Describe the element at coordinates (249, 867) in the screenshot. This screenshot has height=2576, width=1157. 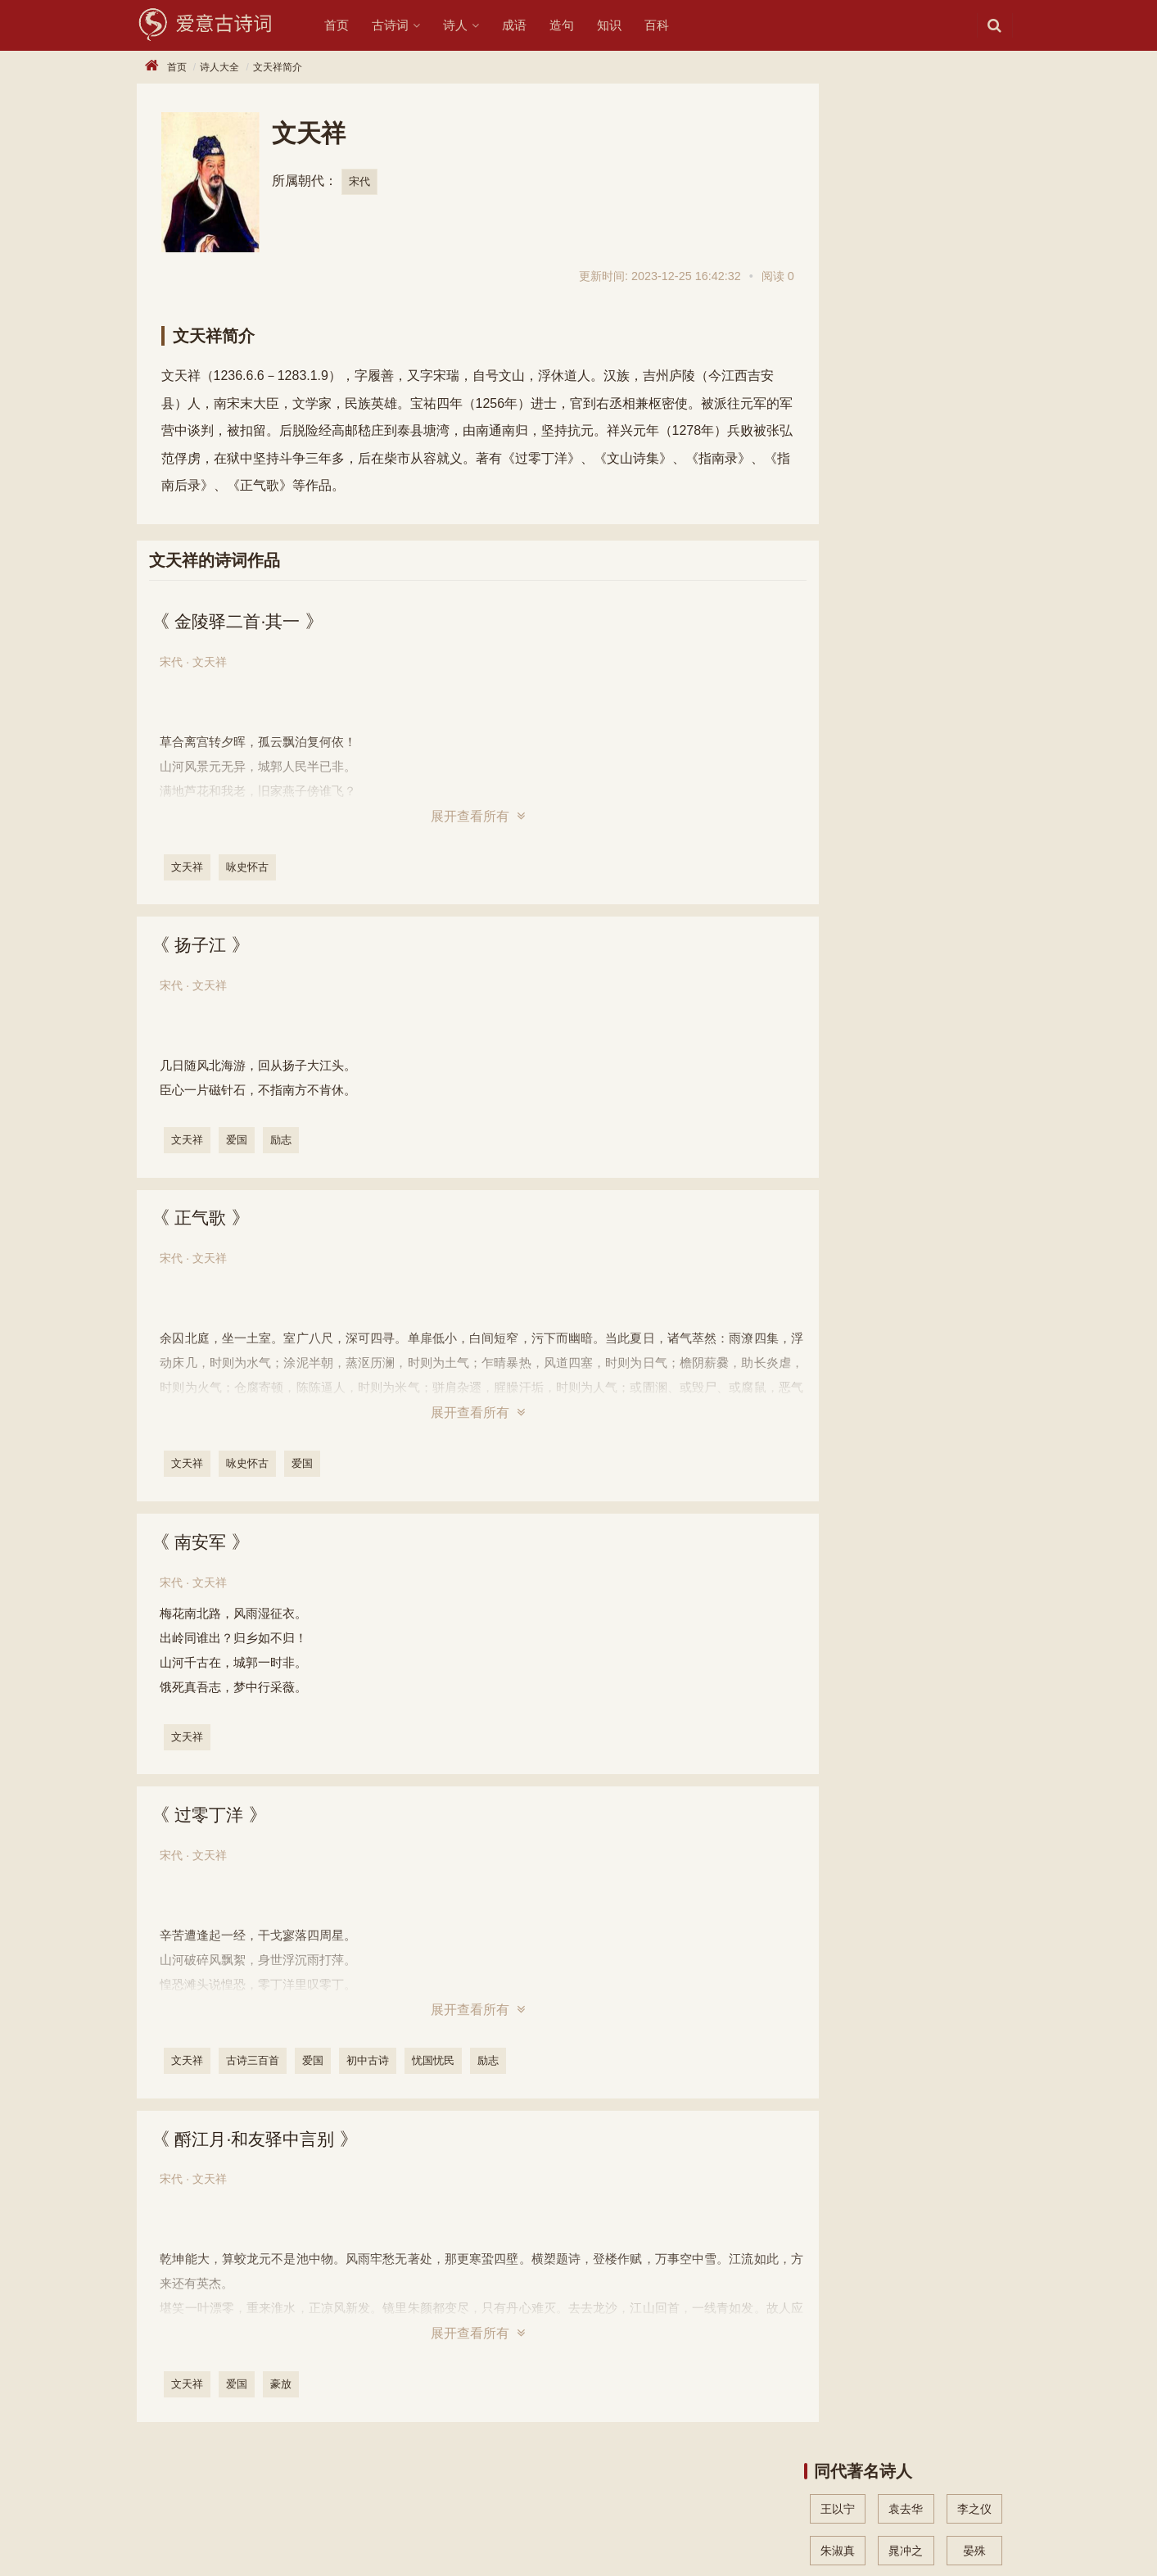
I see `咏史怀古` at that location.